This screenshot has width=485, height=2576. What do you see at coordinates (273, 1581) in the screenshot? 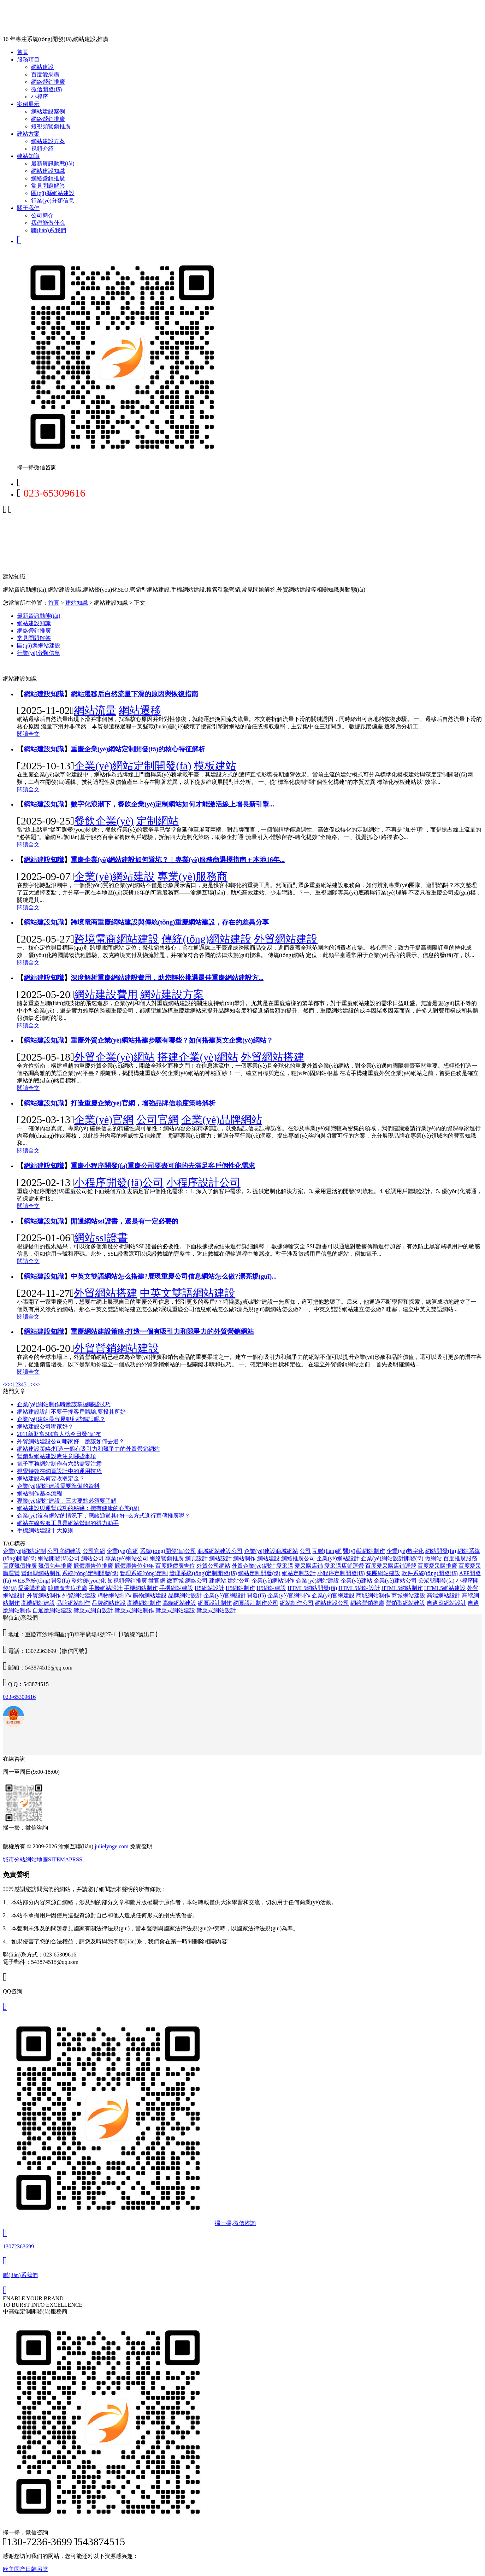
I see `企業(yè)網站制作` at bounding box center [273, 1581].